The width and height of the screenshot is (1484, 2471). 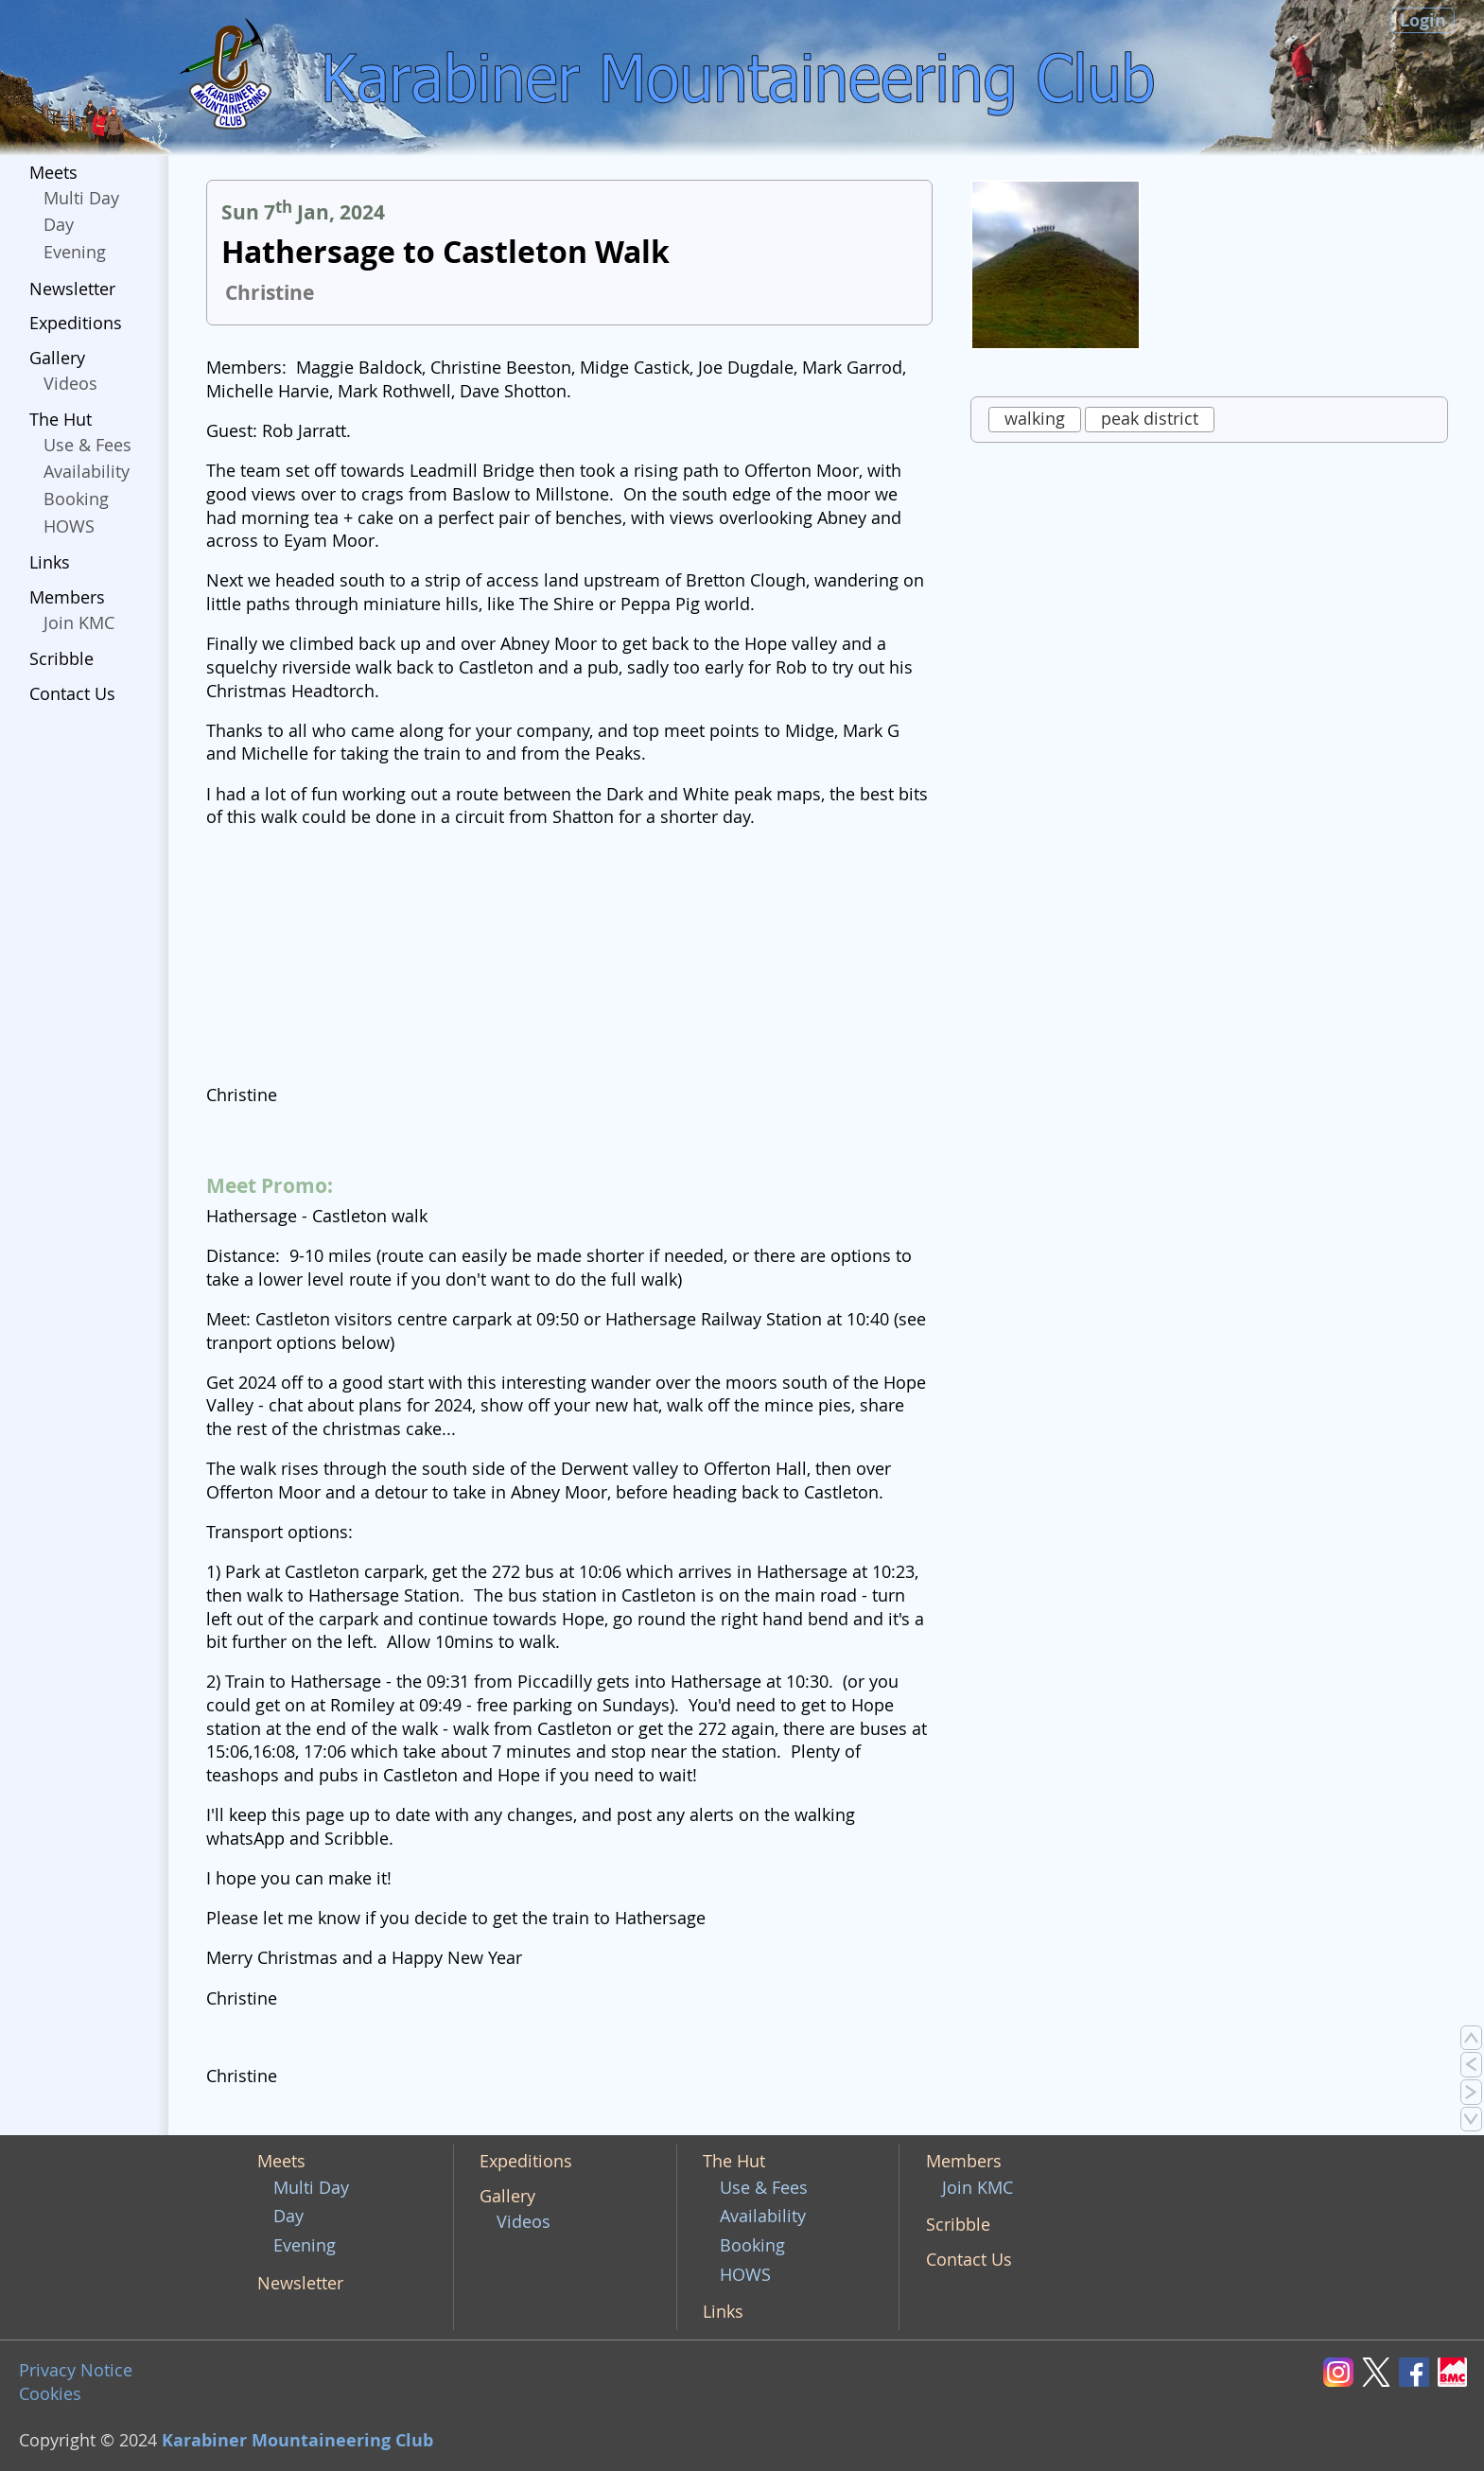 What do you see at coordinates (76, 499) in the screenshot?
I see `Booking` at bounding box center [76, 499].